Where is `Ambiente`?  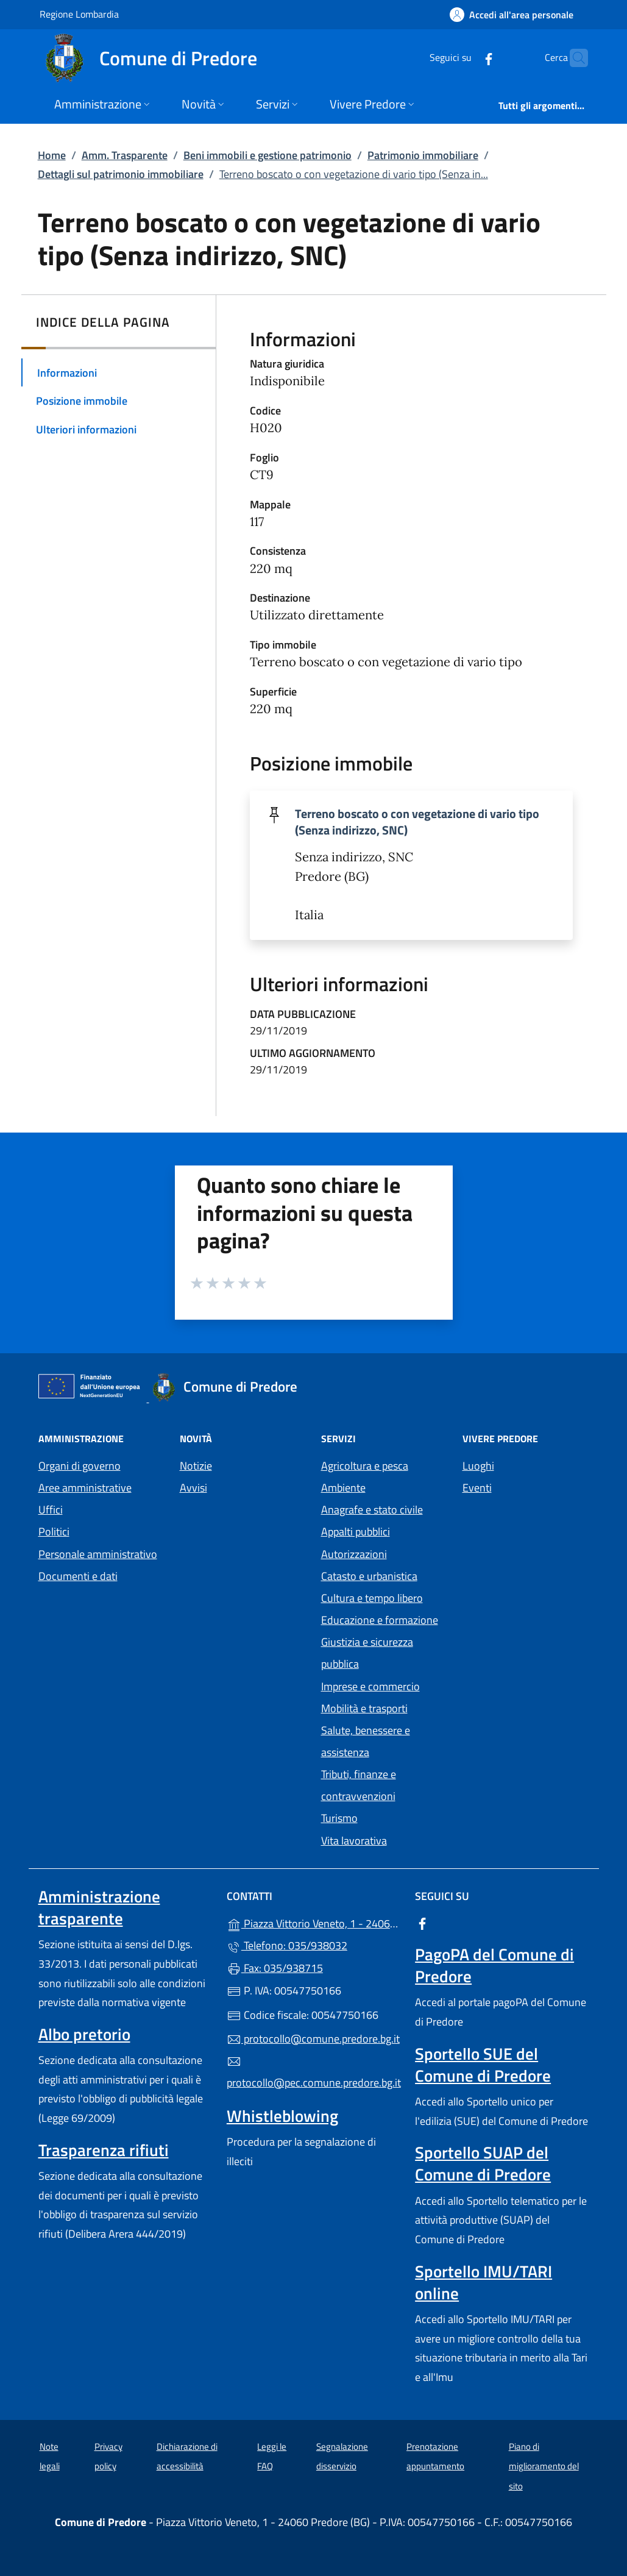
Ambiente is located at coordinates (343, 1487).